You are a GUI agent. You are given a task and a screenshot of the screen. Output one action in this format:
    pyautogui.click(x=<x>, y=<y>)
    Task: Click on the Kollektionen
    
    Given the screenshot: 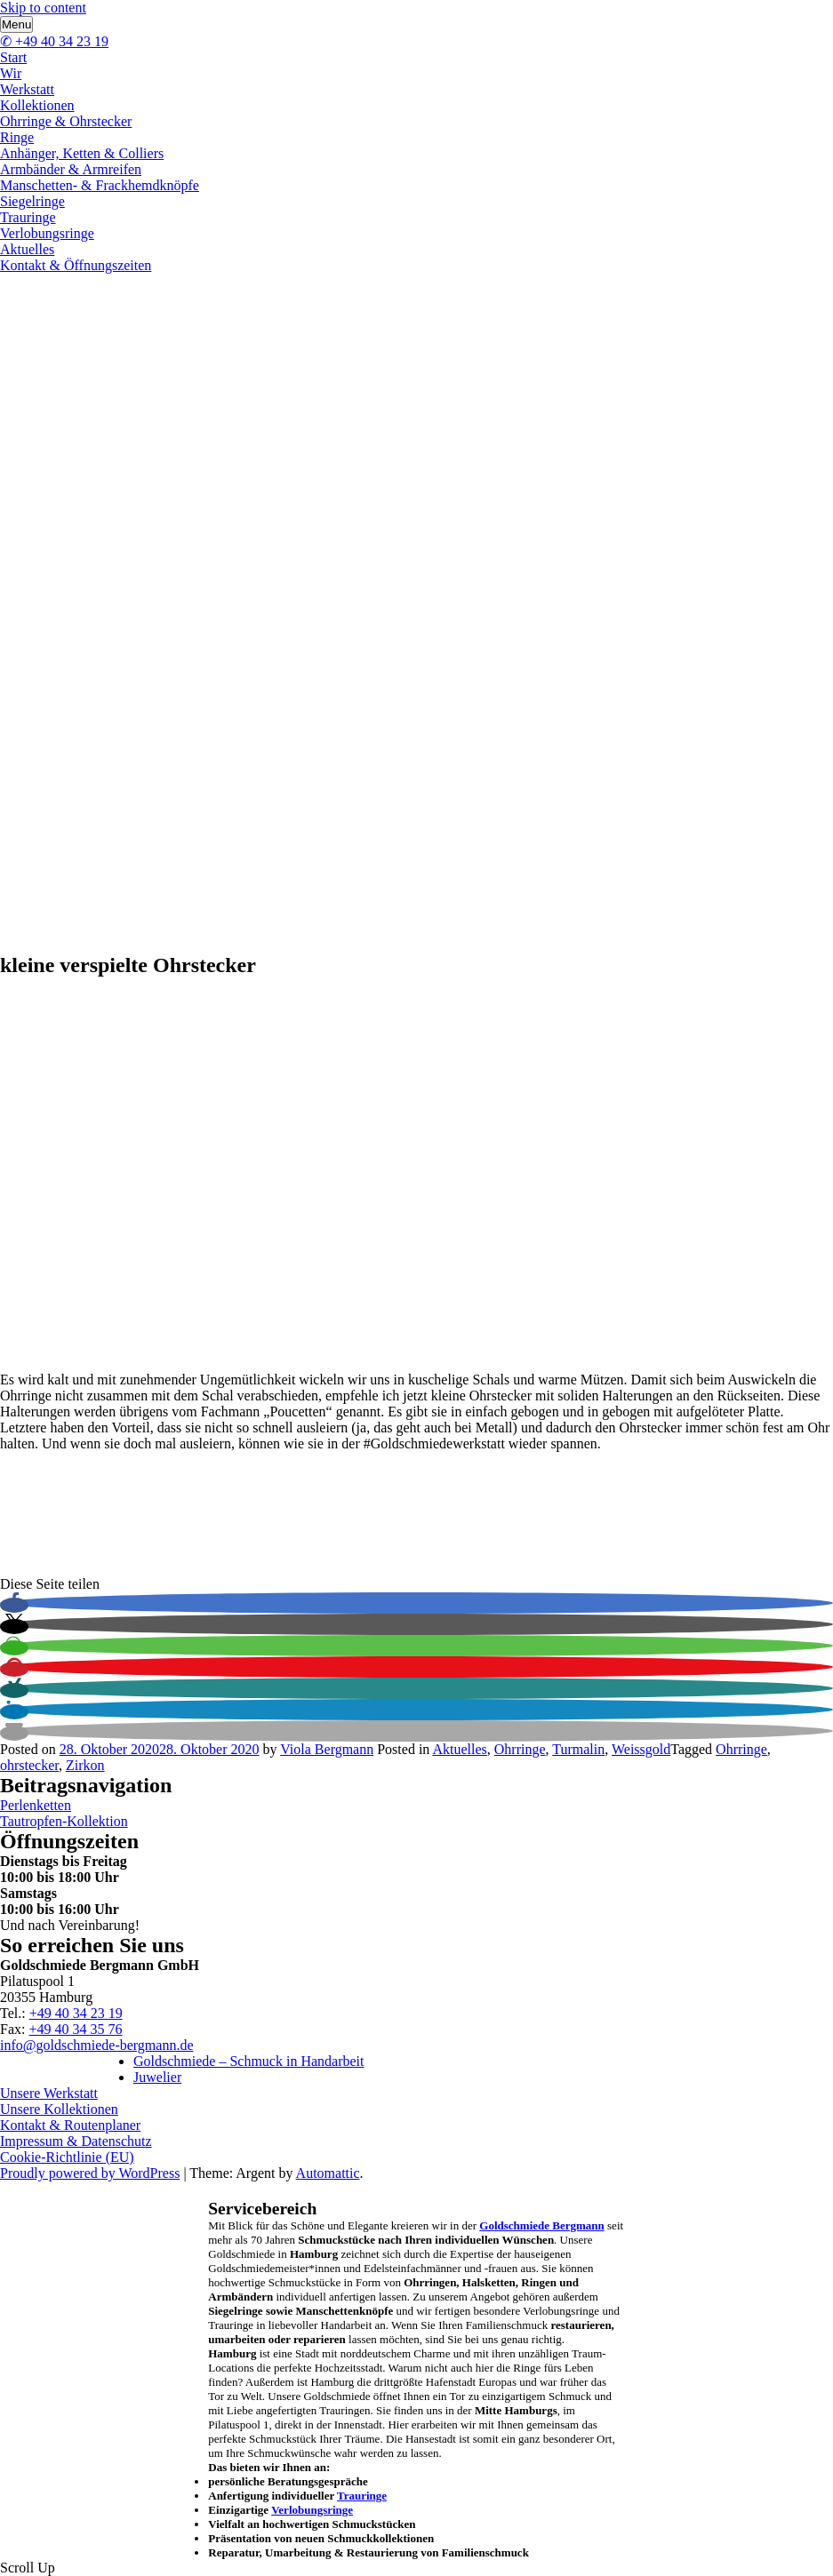 What is the action you would take?
    pyautogui.click(x=37, y=105)
    